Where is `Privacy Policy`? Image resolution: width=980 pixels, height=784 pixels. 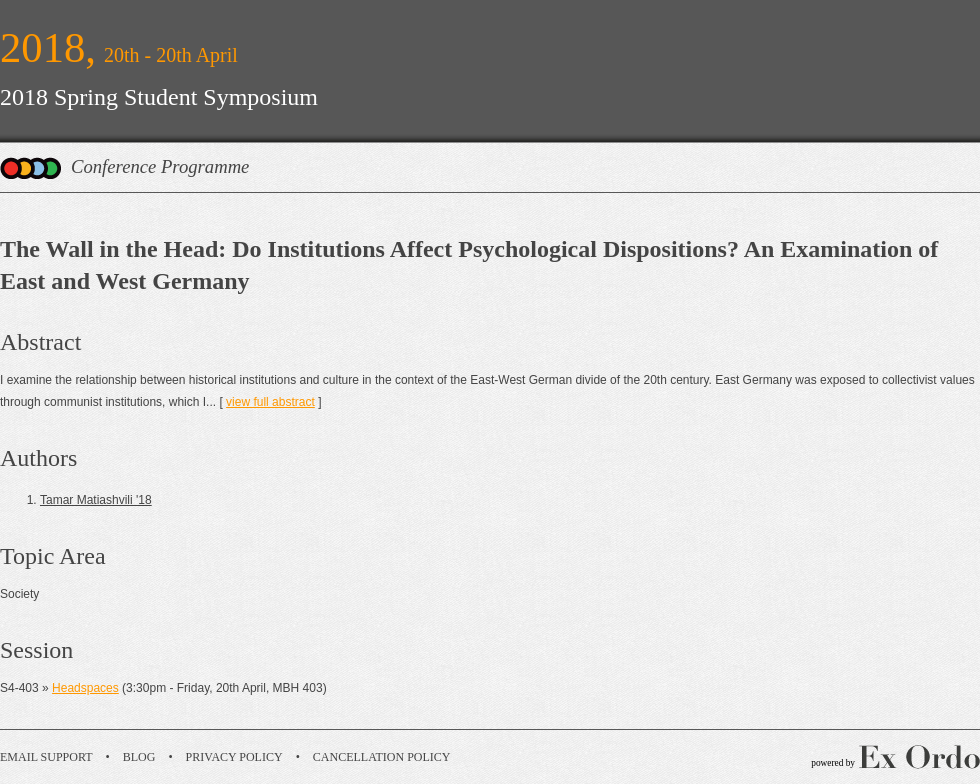
Privacy Policy is located at coordinates (234, 757).